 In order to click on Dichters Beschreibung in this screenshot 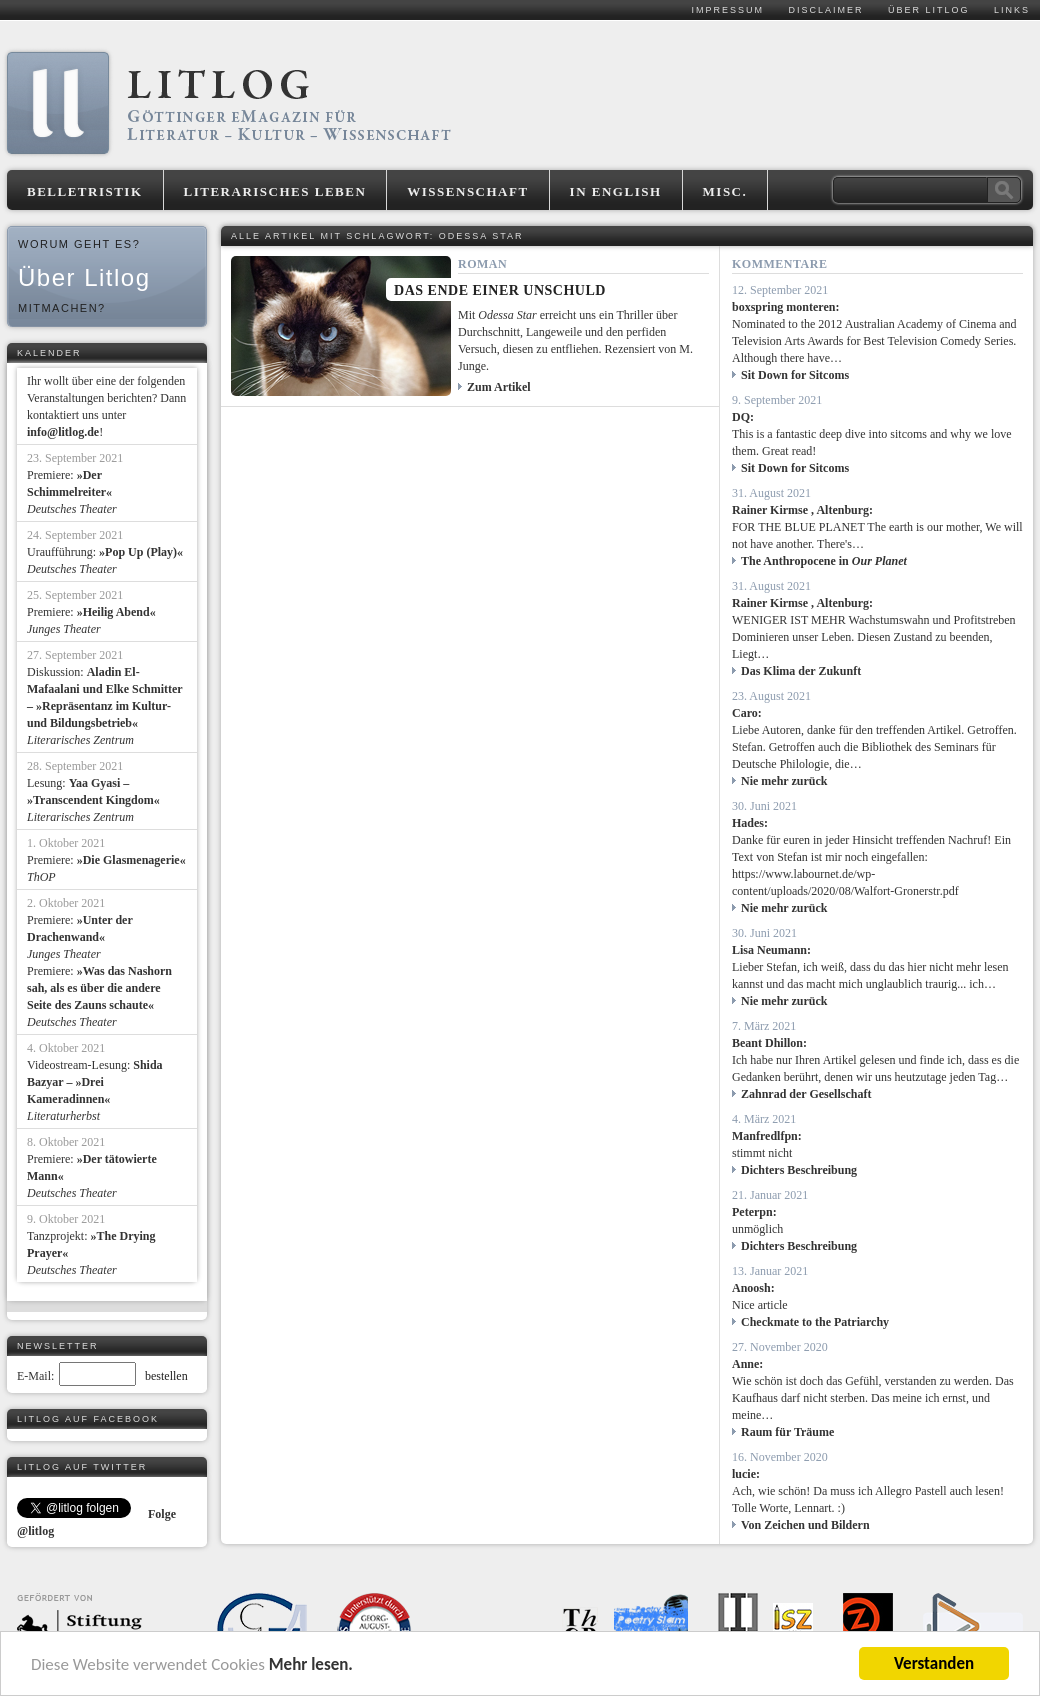, I will do `click(799, 1170)`.